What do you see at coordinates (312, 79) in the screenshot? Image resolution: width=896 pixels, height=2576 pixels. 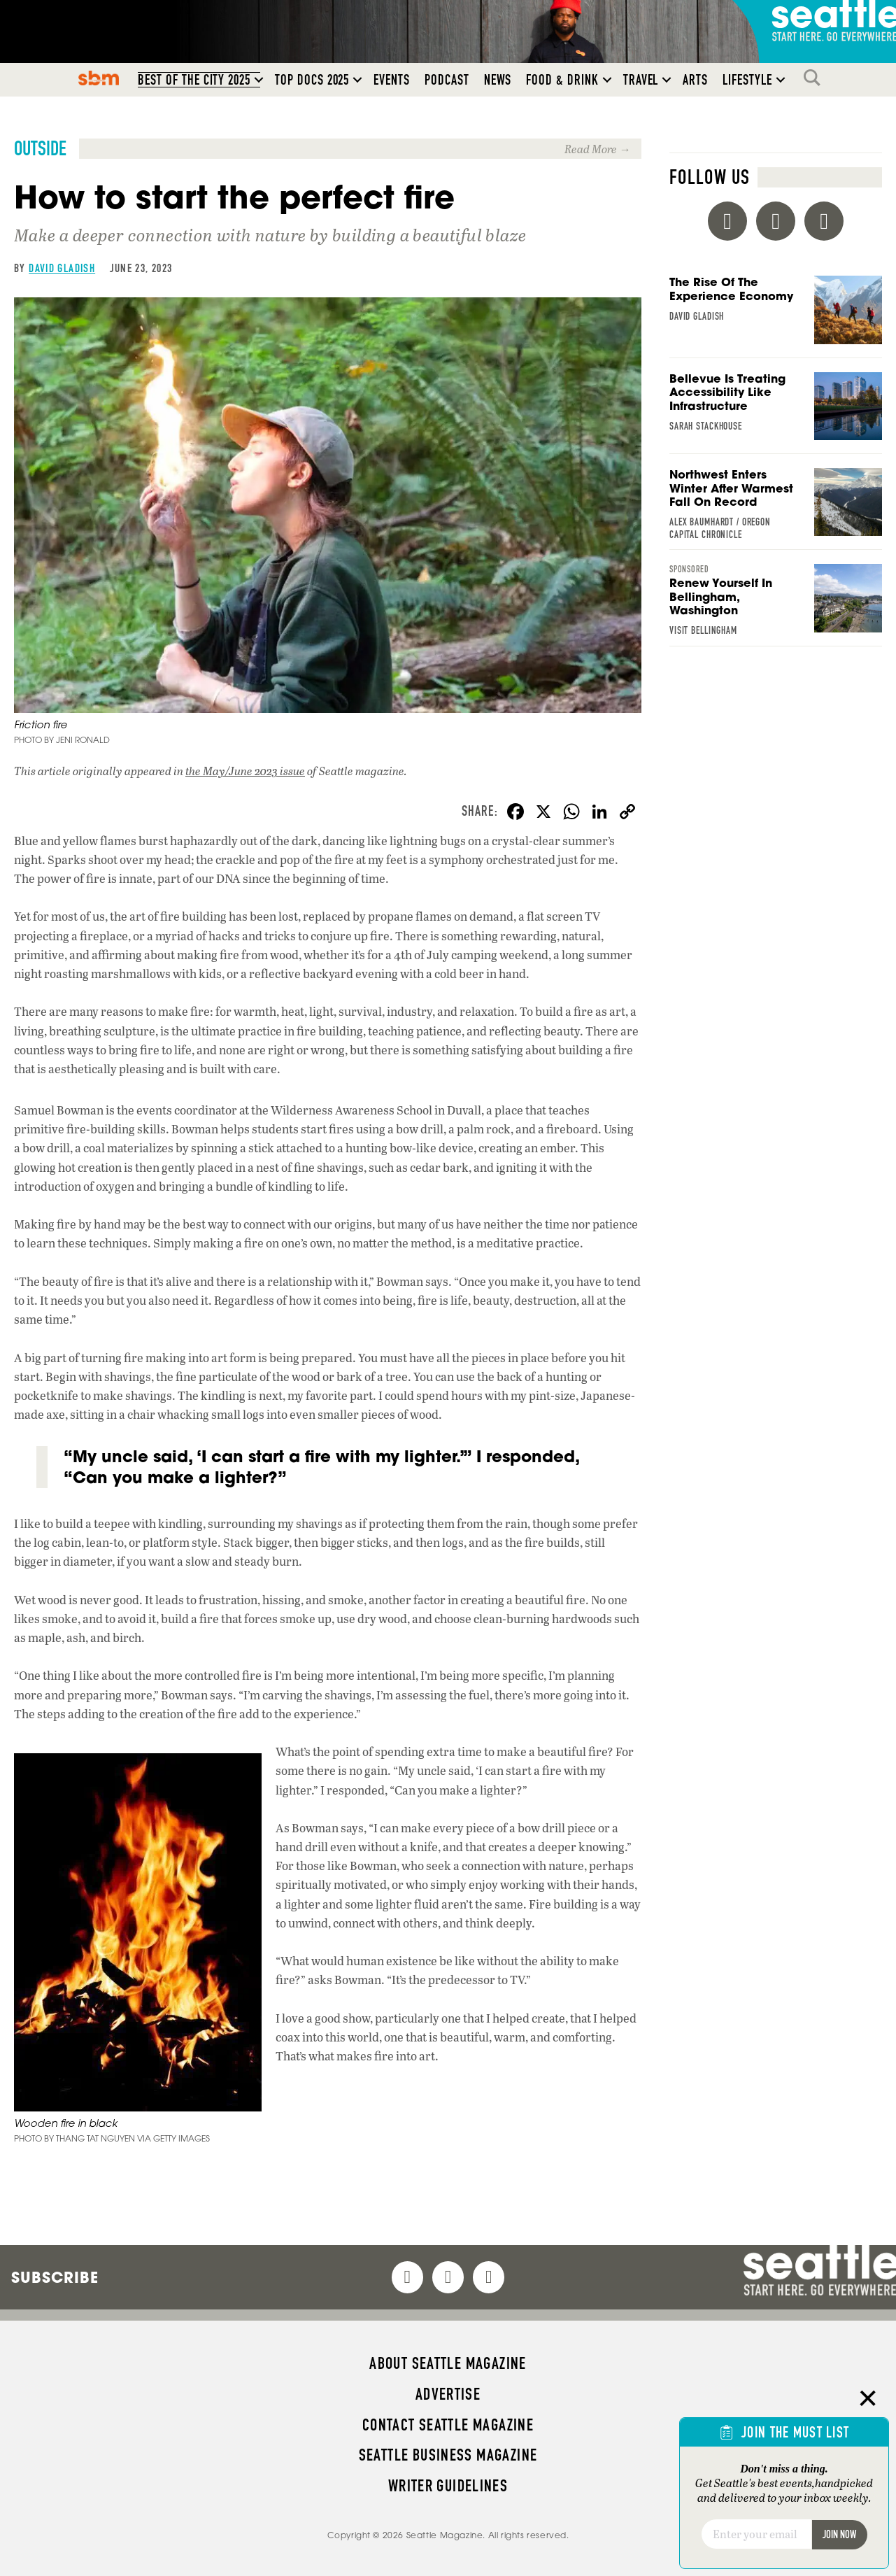 I see `Top Docs 2025 [menuitem]` at bounding box center [312, 79].